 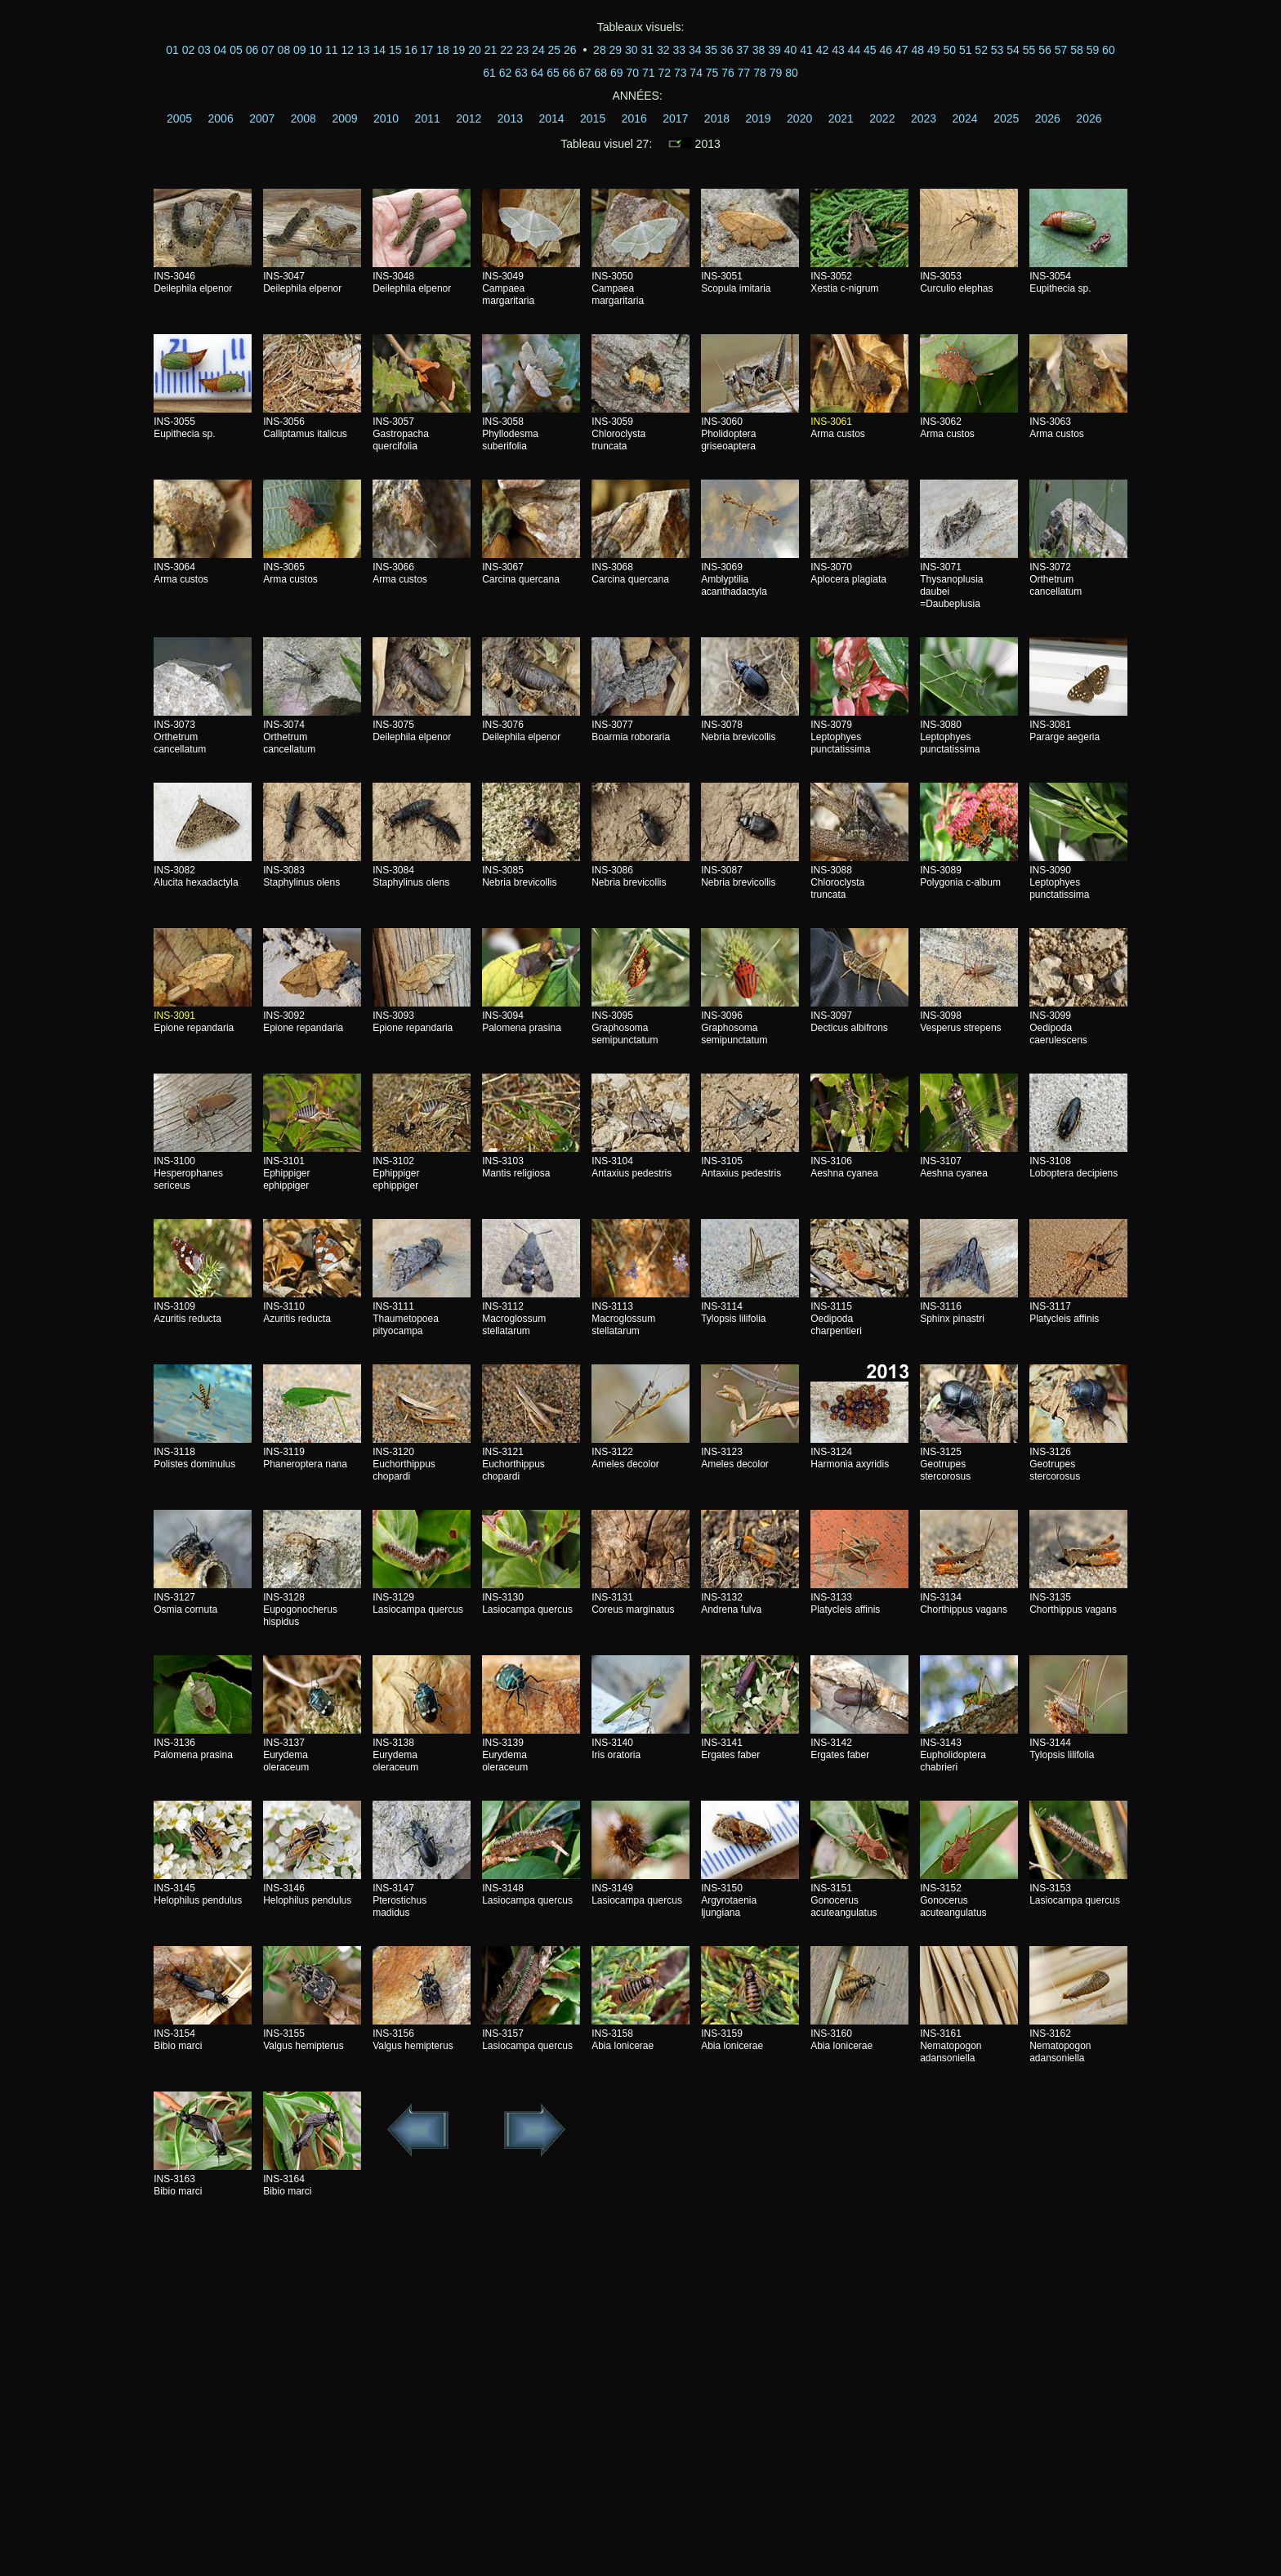 What do you see at coordinates (510, 118) in the screenshot?
I see `2013` at bounding box center [510, 118].